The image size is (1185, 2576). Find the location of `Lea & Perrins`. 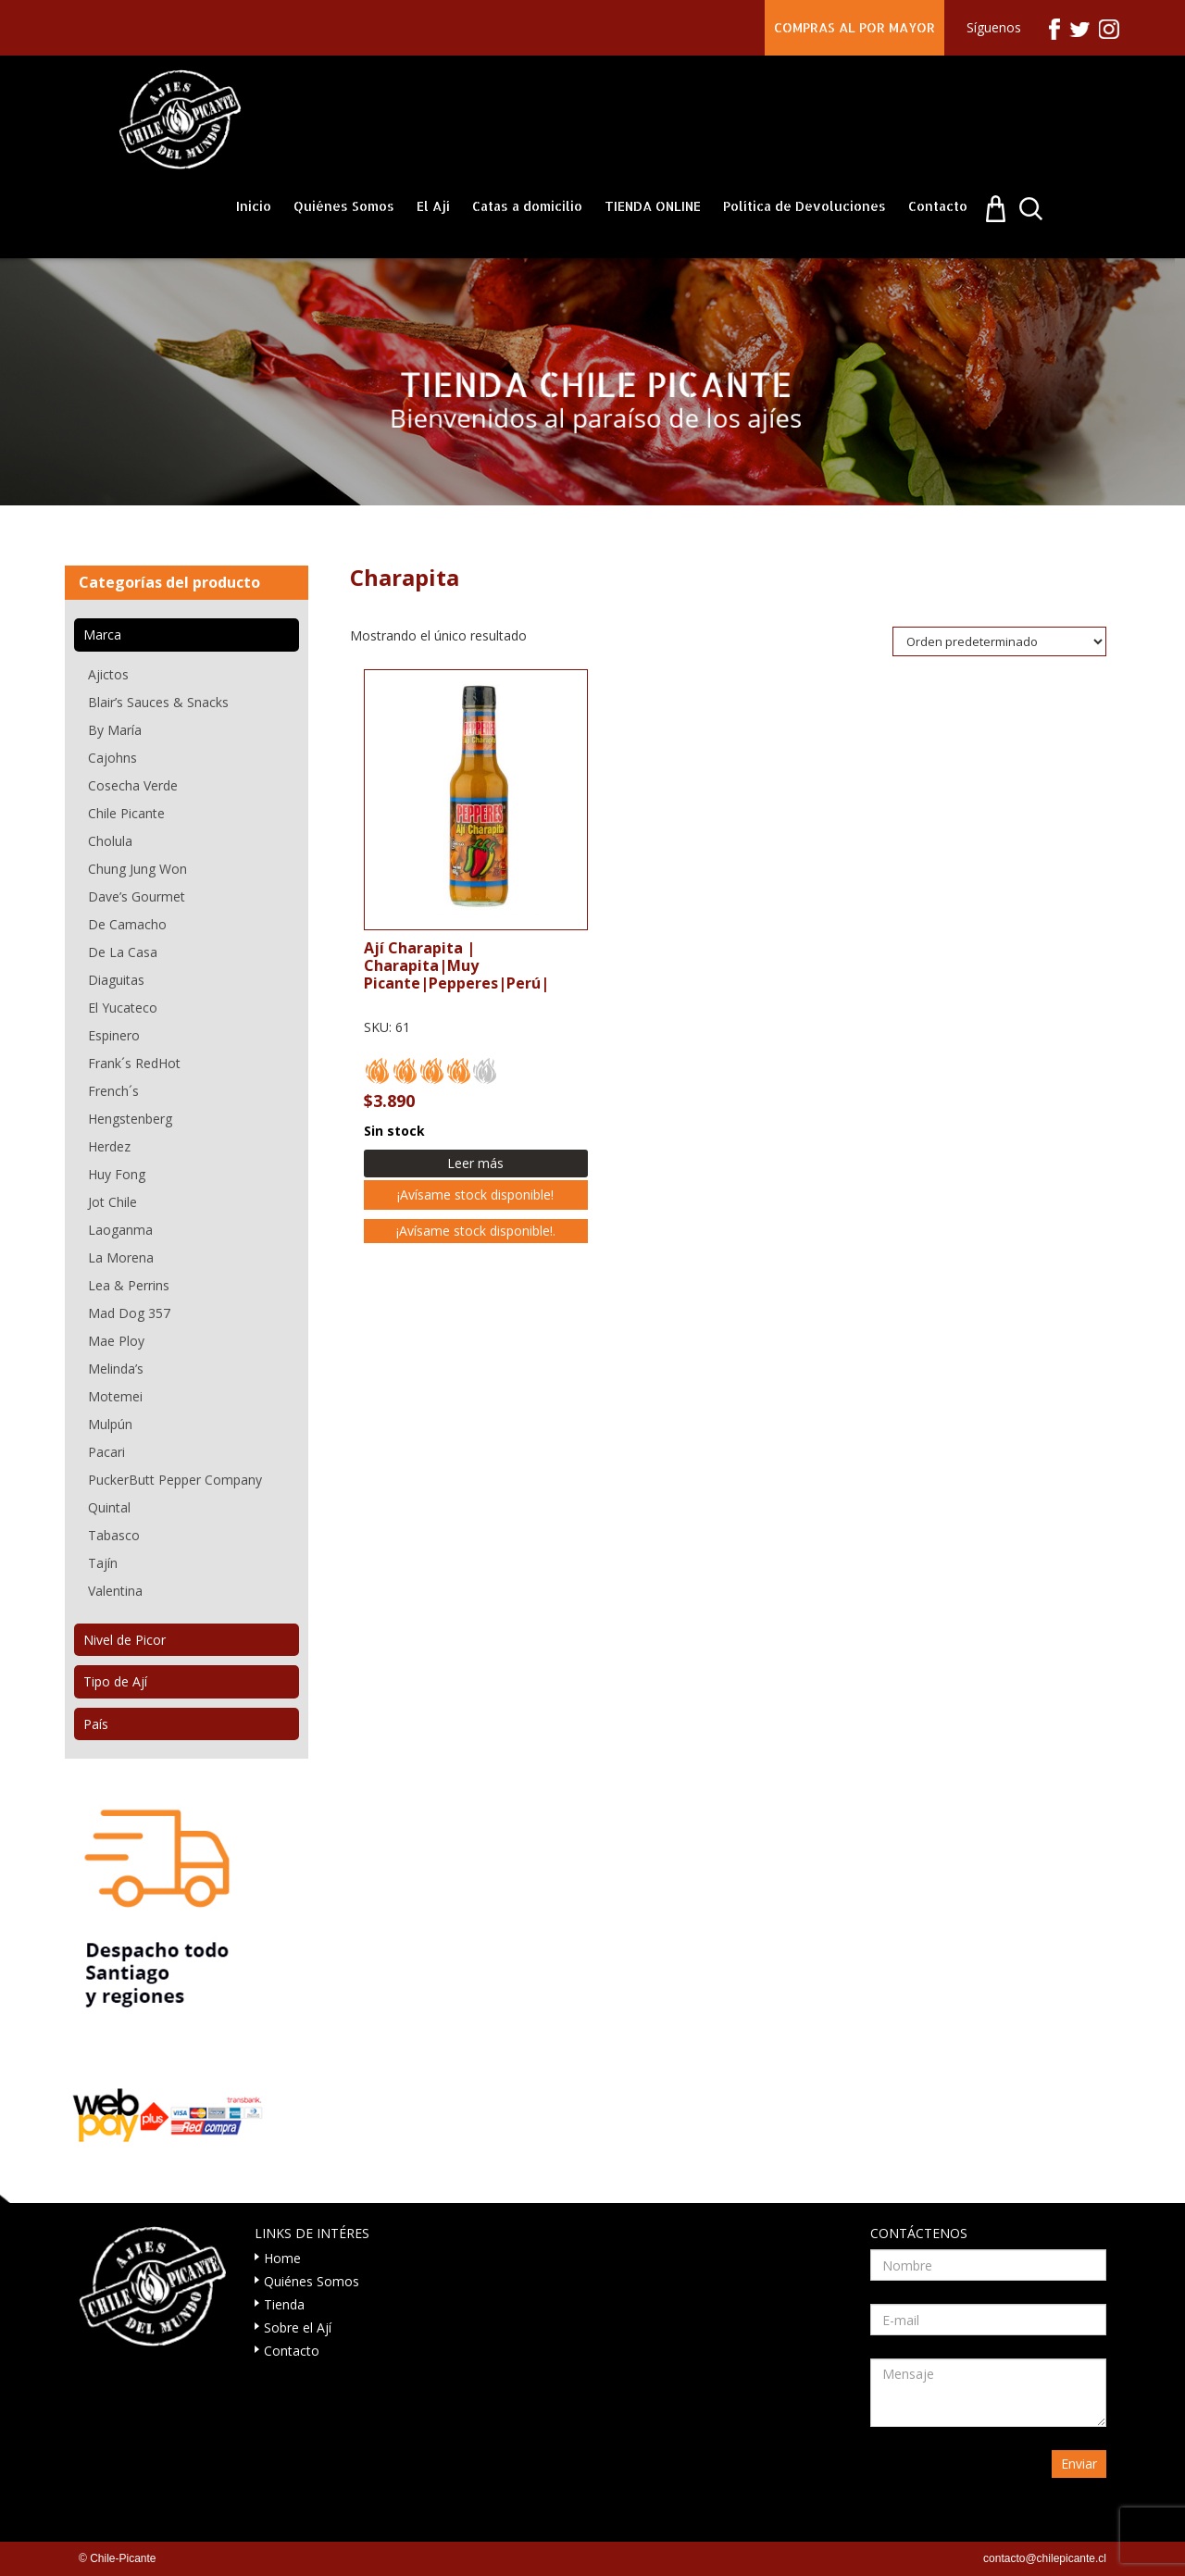

Lea & Perrins is located at coordinates (128, 1285).